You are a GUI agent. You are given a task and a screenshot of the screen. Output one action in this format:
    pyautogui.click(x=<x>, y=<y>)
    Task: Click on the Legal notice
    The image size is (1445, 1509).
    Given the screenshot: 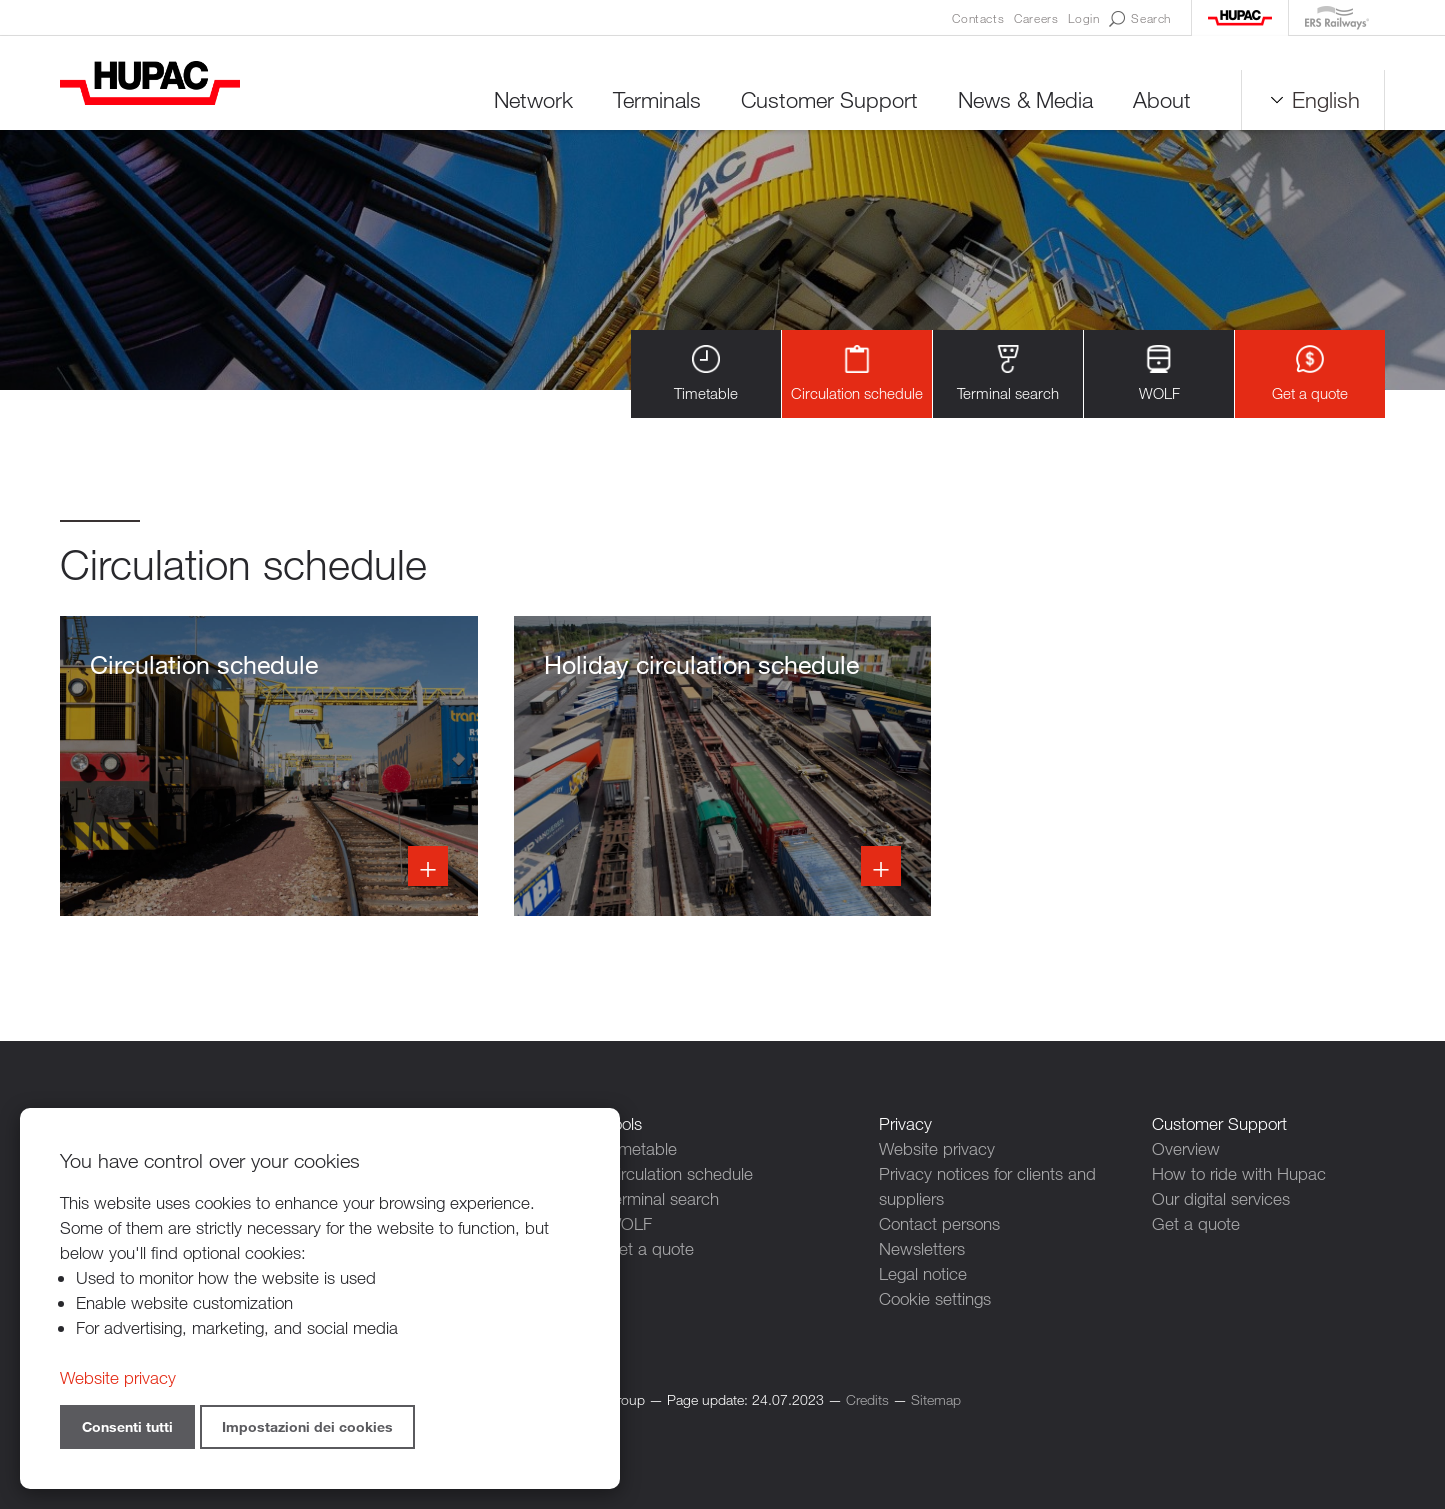 What is the action you would take?
    pyautogui.click(x=923, y=1273)
    